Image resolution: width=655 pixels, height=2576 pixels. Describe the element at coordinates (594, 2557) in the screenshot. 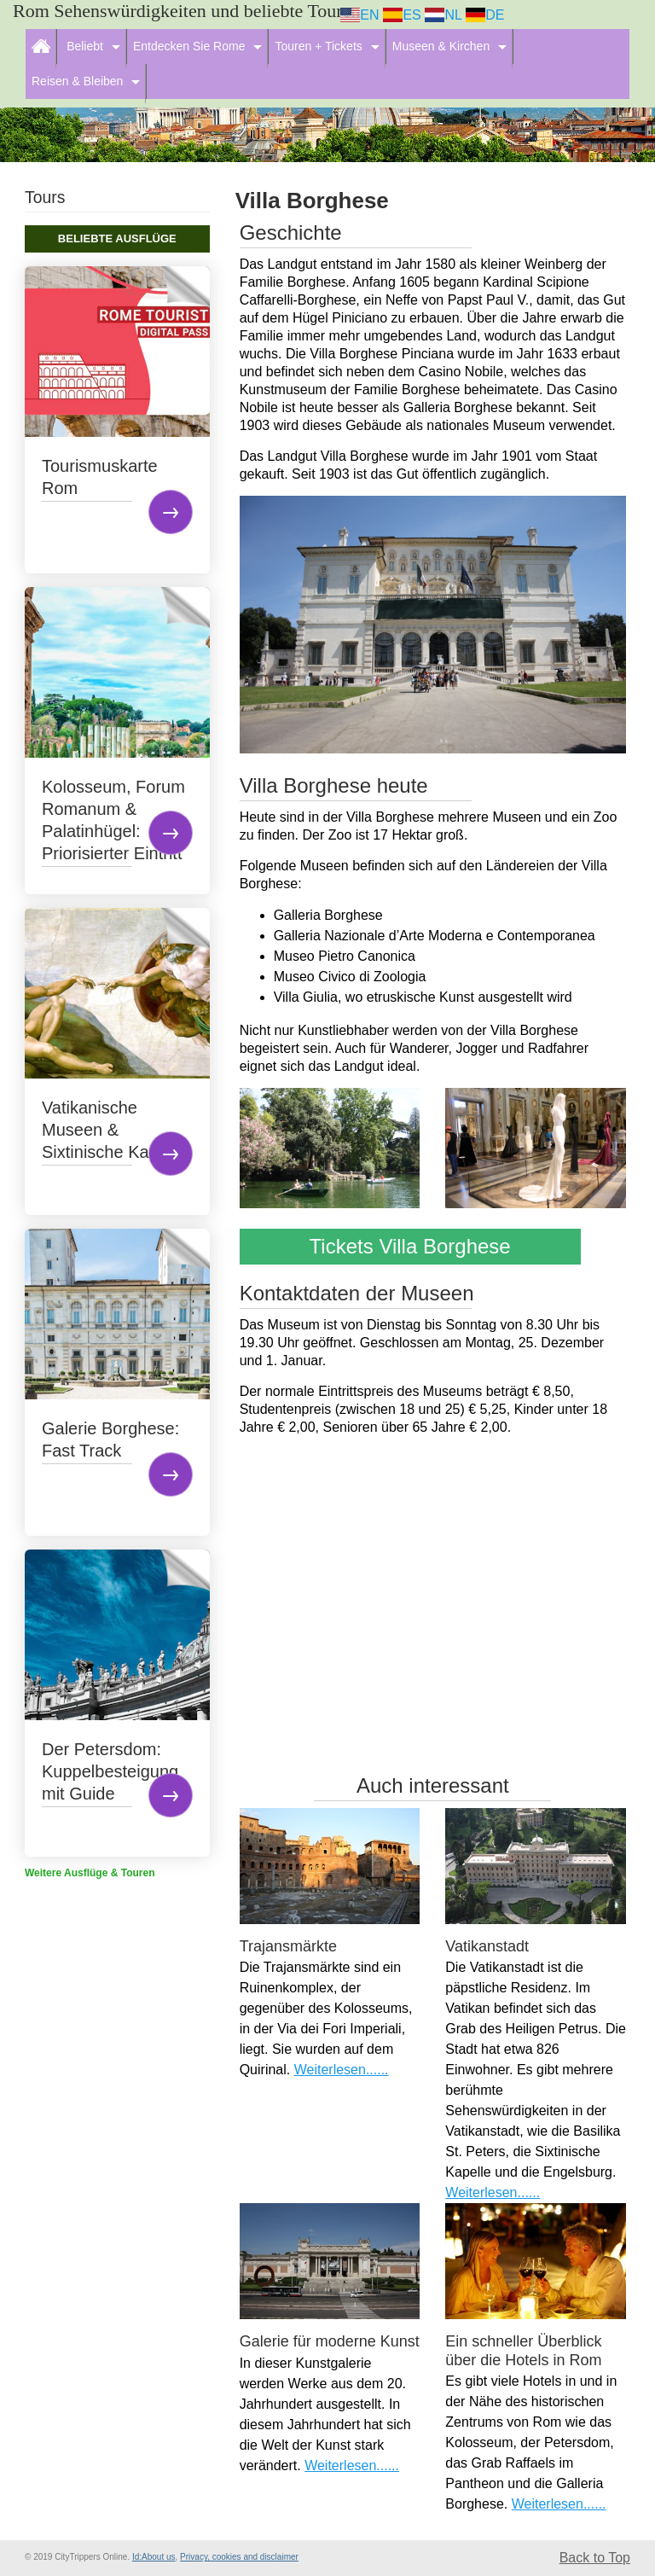

I see `Back to Top` at that location.